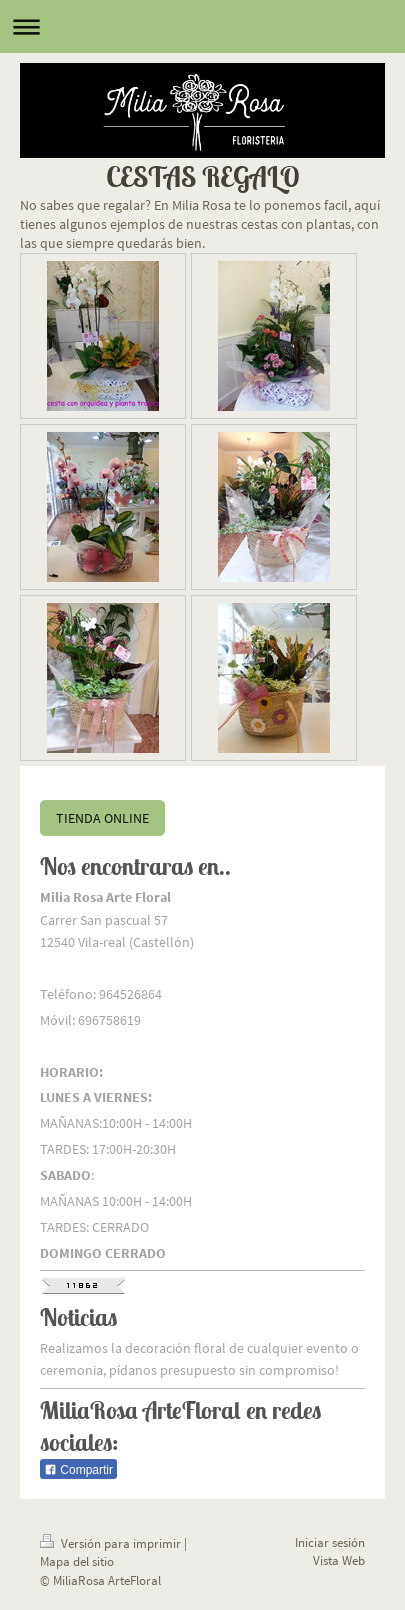  What do you see at coordinates (78, 1470) in the screenshot?
I see `Compartir` at bounding box center [78, 1470].